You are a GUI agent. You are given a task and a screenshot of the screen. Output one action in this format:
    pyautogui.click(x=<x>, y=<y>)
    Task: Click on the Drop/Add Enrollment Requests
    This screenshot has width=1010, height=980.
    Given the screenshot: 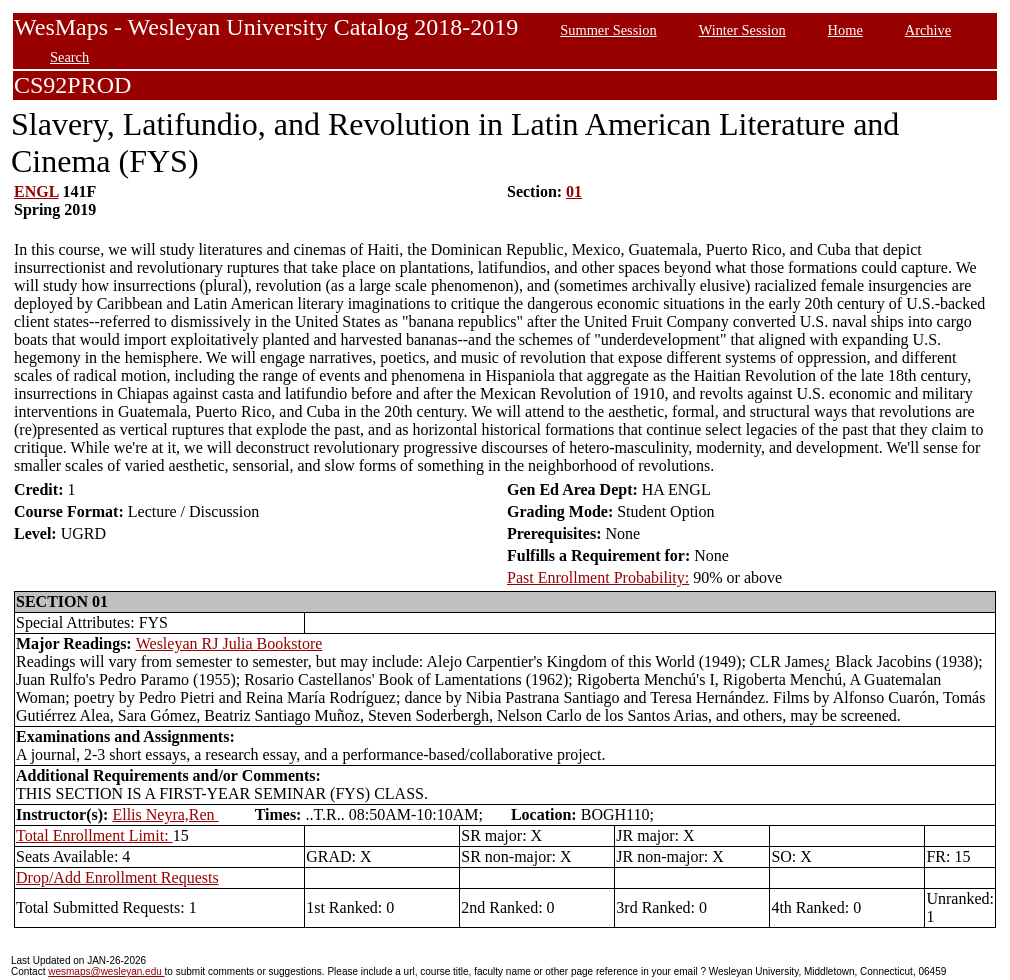 What is the action you would take?
    pyautogui.click(x=117, y=877)
    